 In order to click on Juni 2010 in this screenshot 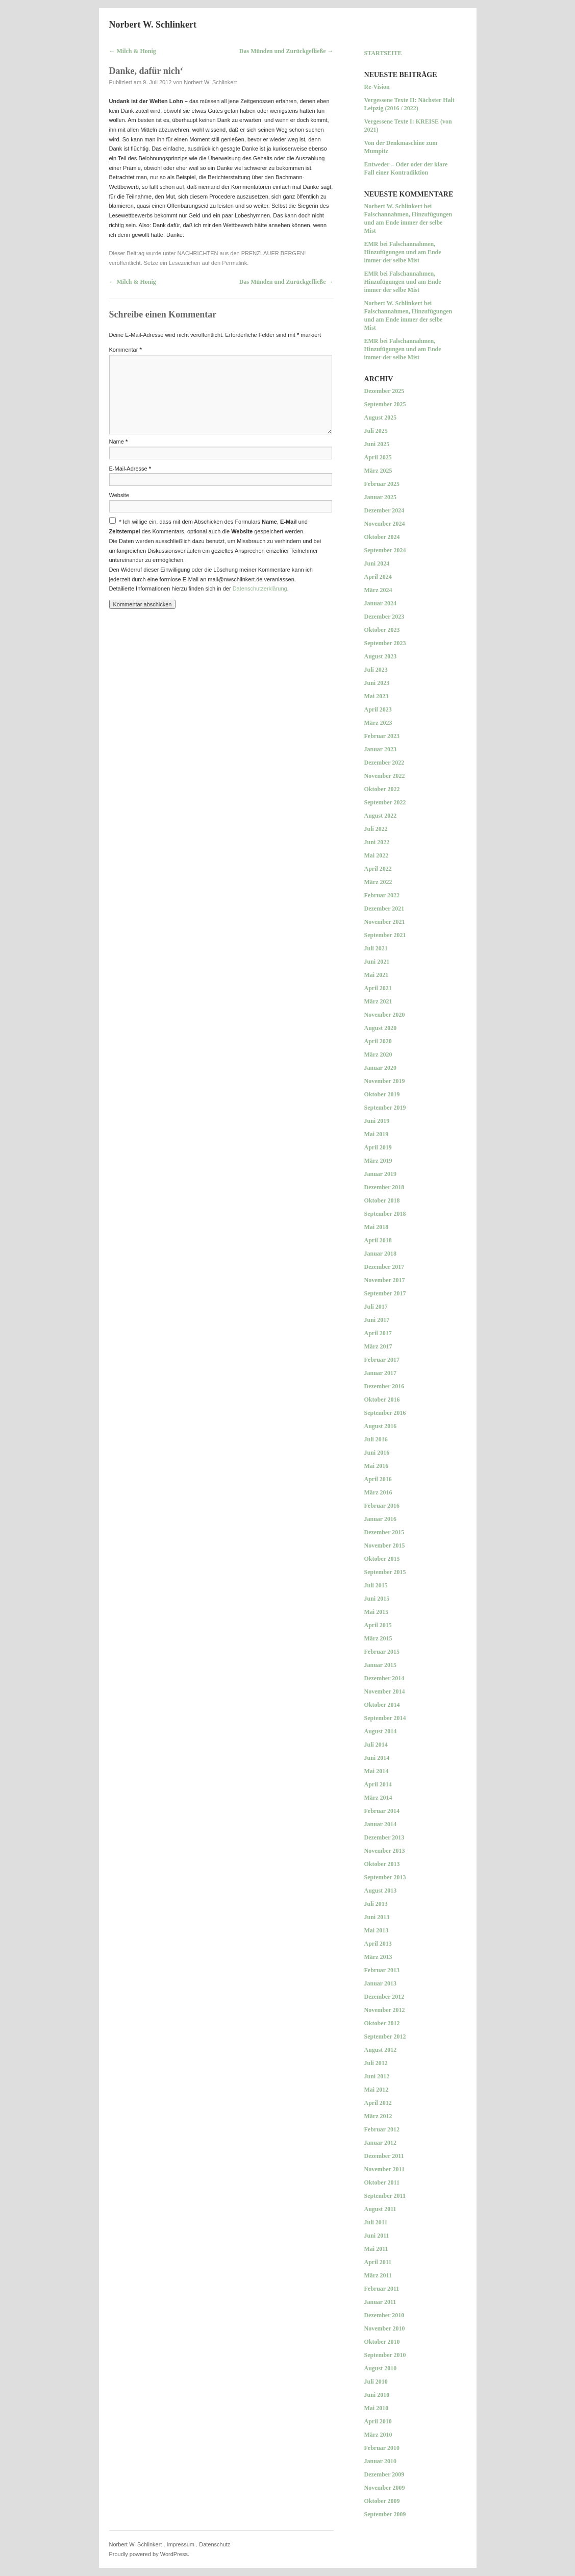, I will do `click(377, 2394)`.